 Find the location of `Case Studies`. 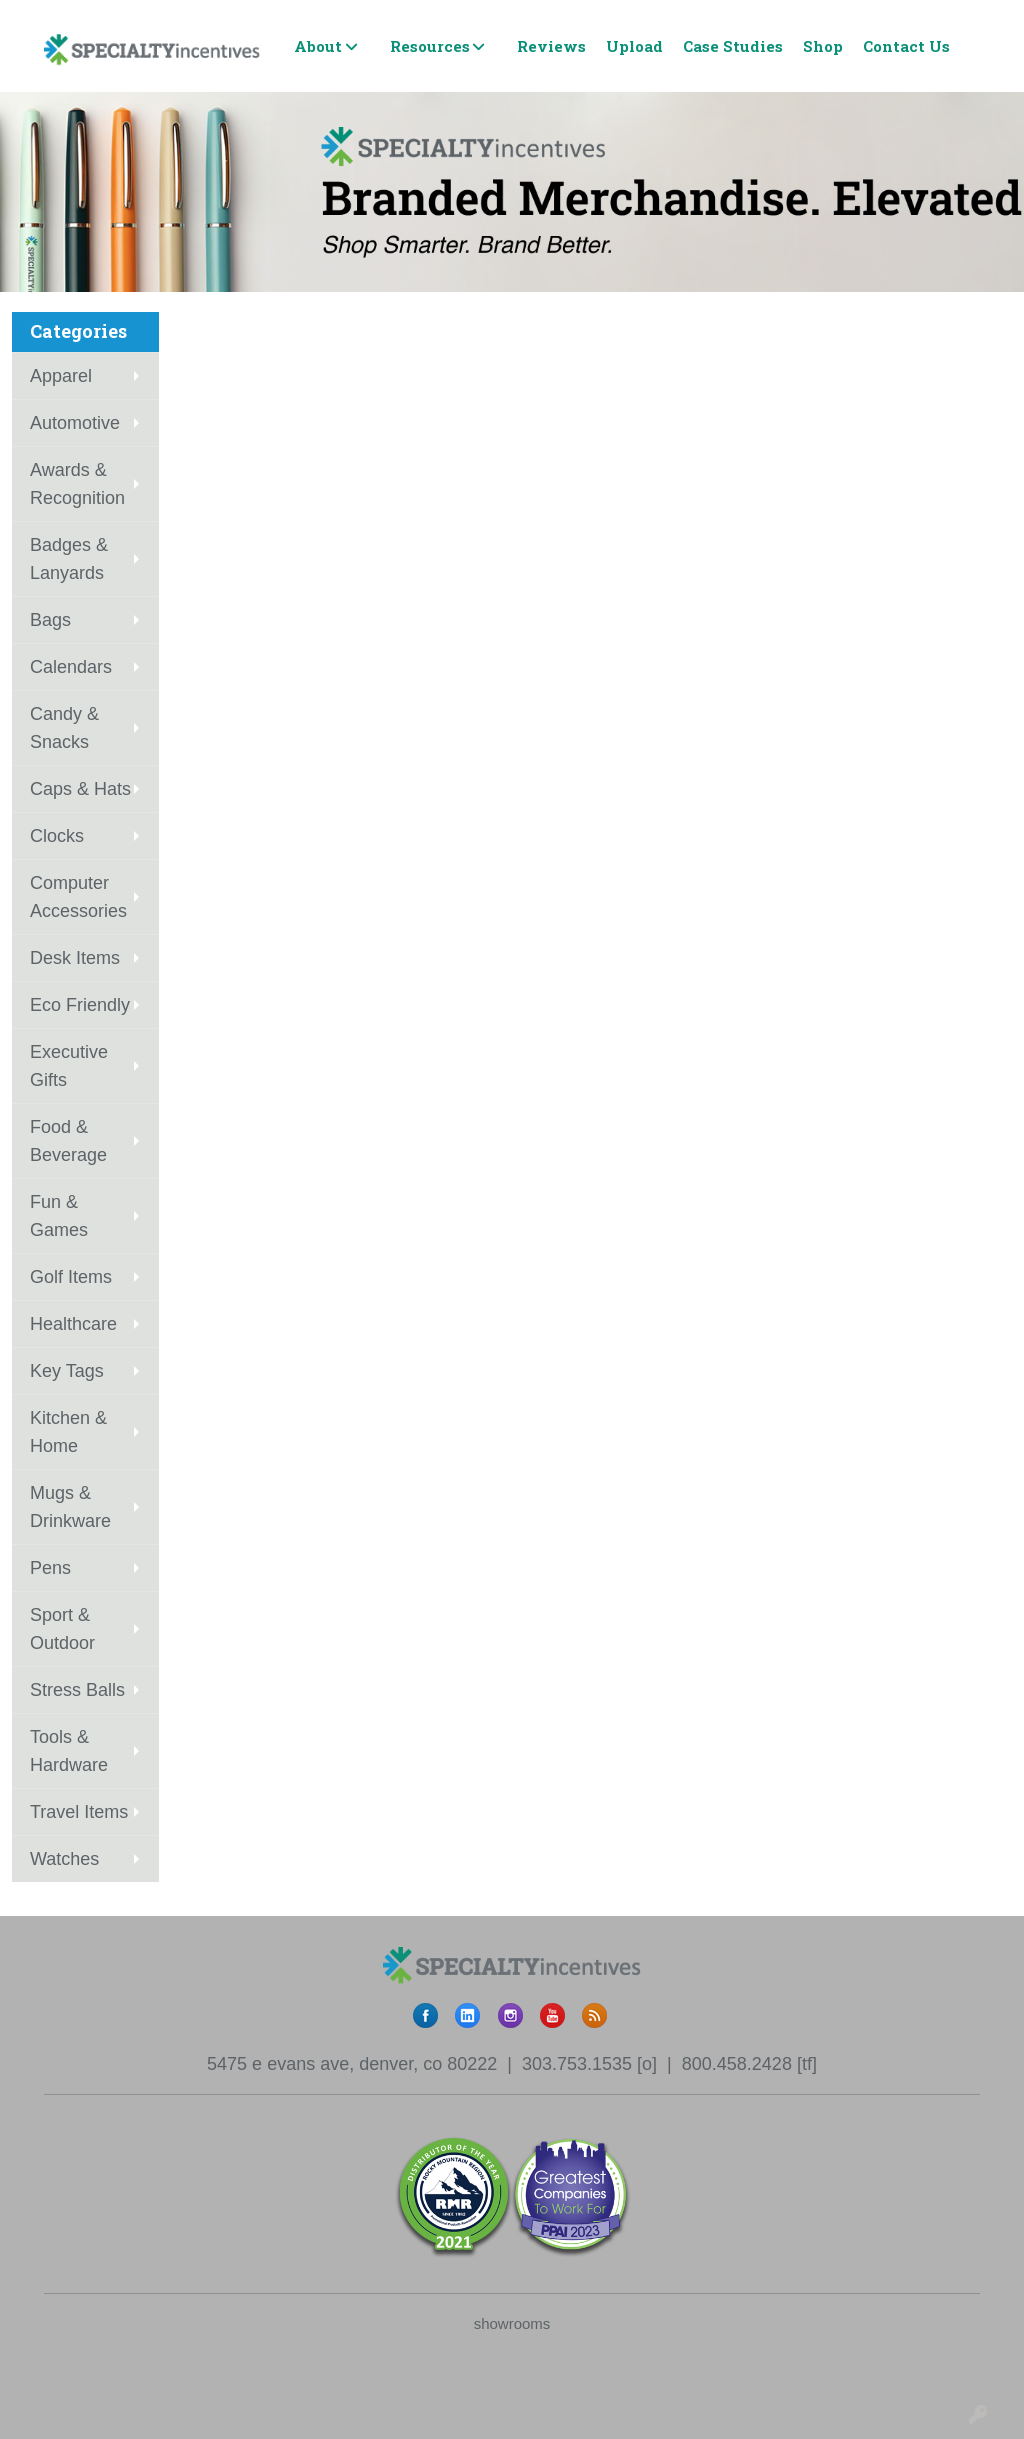

Case Studies is located at coordinates (733, 46).